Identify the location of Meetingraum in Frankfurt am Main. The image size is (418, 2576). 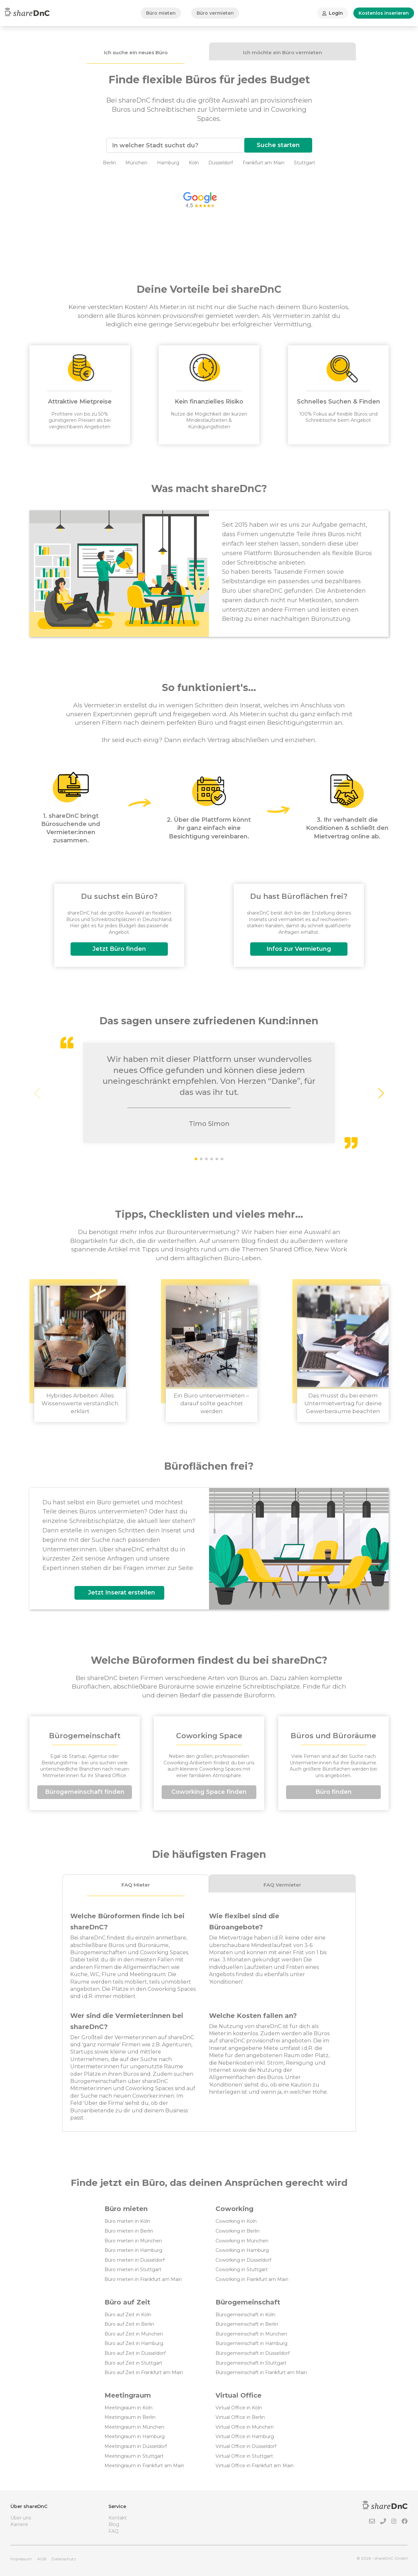
(144, 2466).